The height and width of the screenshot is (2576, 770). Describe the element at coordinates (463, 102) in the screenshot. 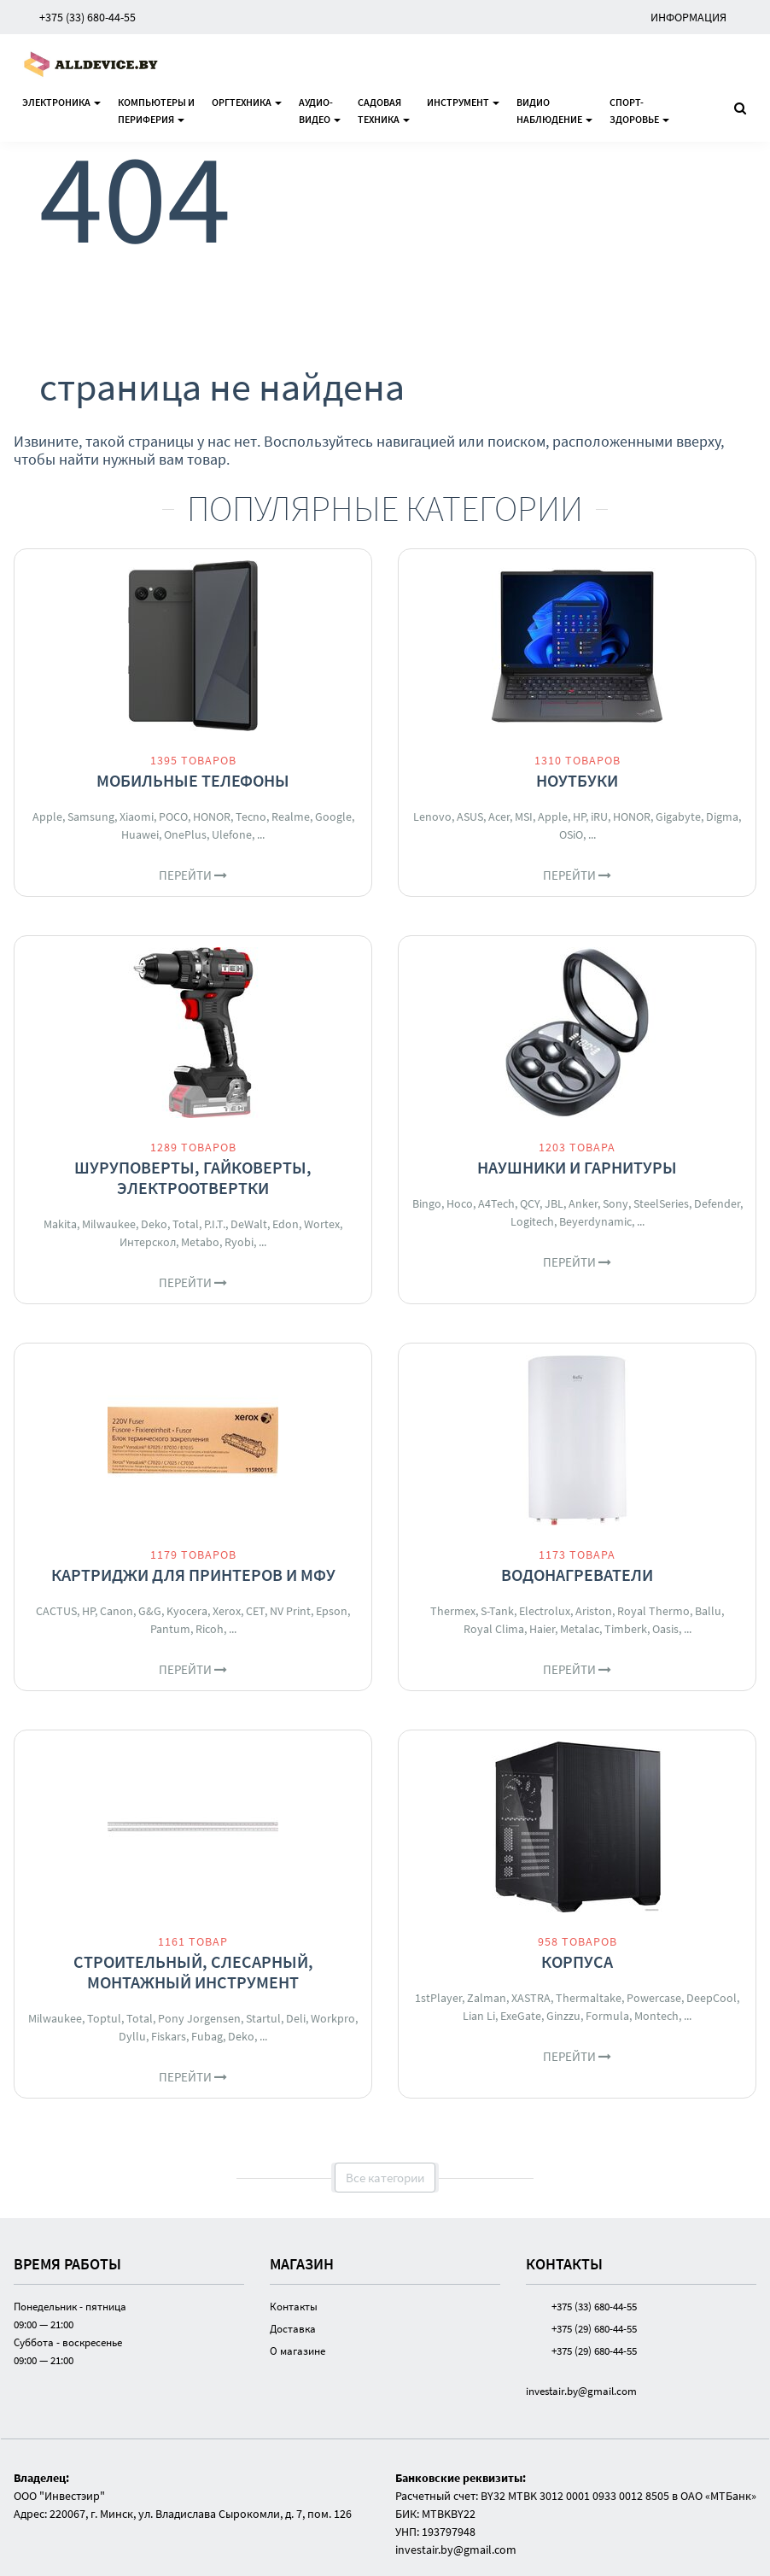

I see `Инструмент` at that location.